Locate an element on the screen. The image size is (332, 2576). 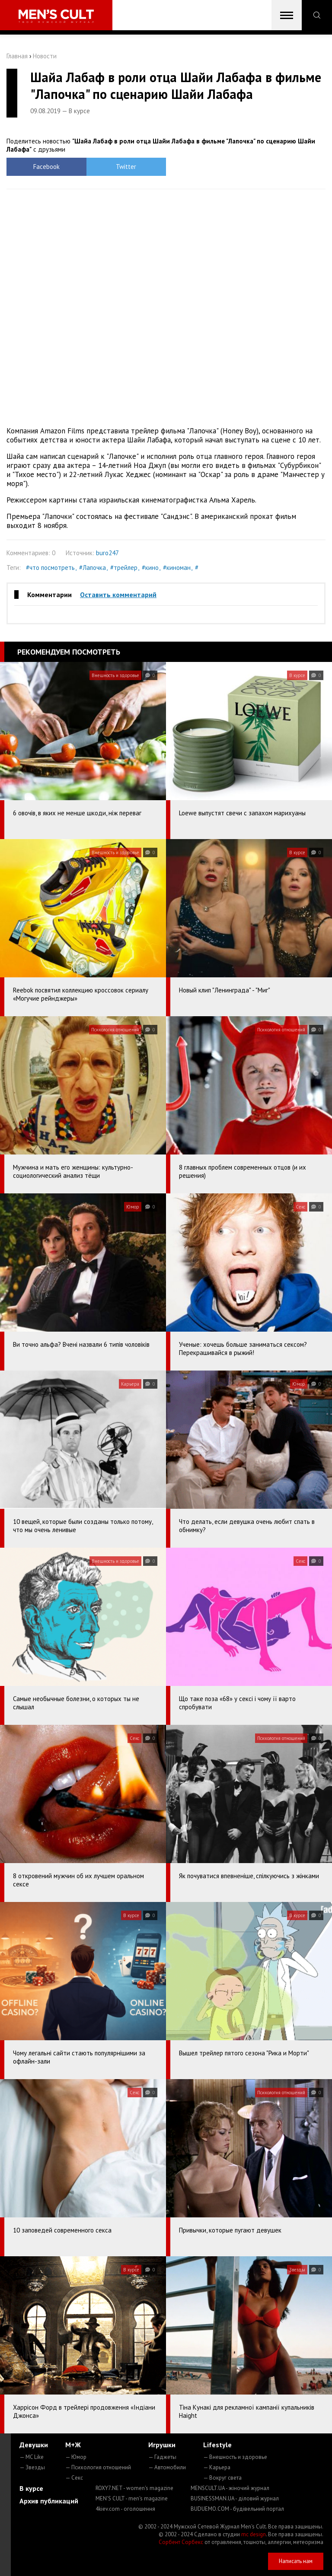
Написать нам is located at coordinates (296, 2561).